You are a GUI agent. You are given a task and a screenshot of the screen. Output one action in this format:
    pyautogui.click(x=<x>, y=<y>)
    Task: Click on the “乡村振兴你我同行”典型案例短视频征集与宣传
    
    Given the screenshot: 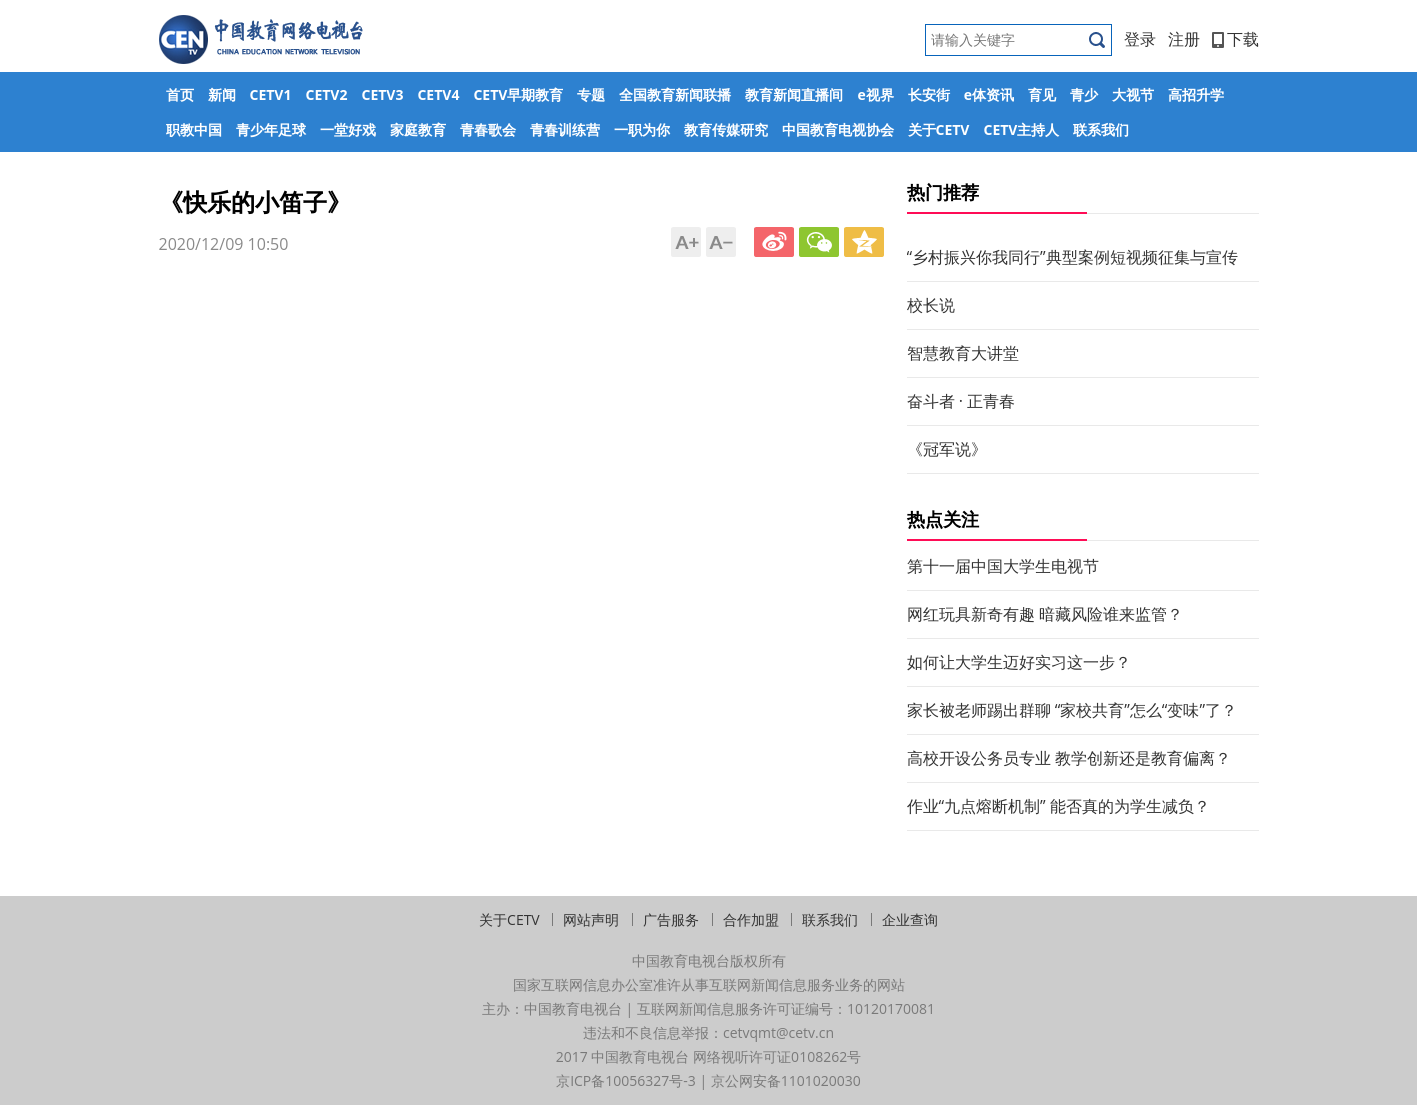 What is the action you would take?
    pyautogui.click(x=1072, y=257)
    